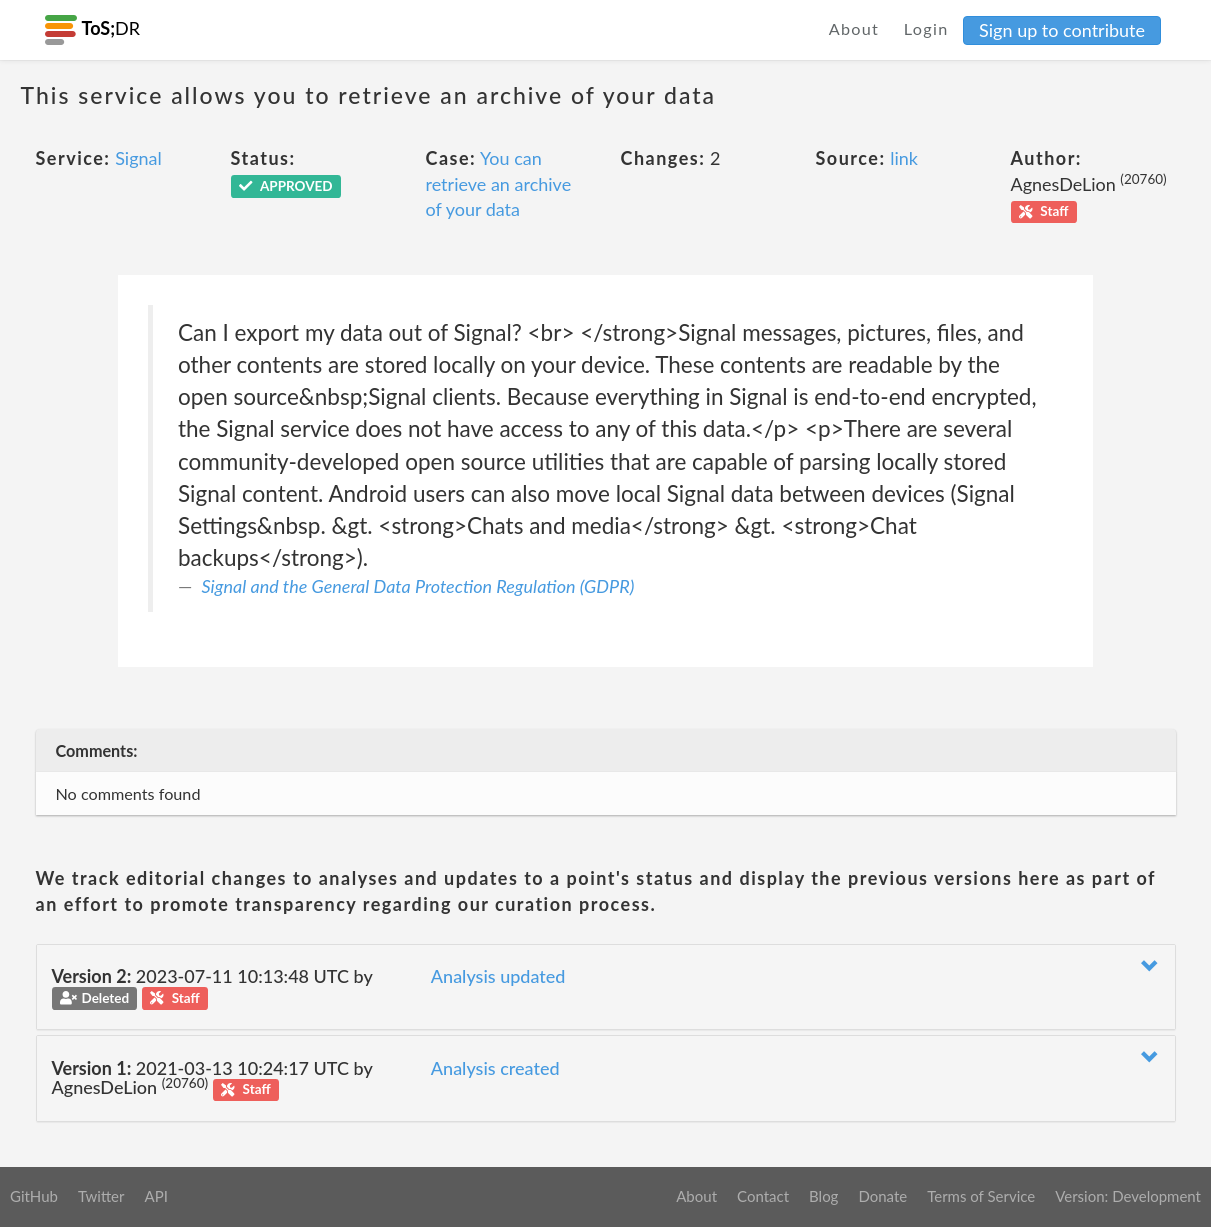 This screenshot has height=1227, width=1211. What do you see at coordinates (34, 1196) in the screenshot?
I see `GitHub` at bounding box center [34, 1196].